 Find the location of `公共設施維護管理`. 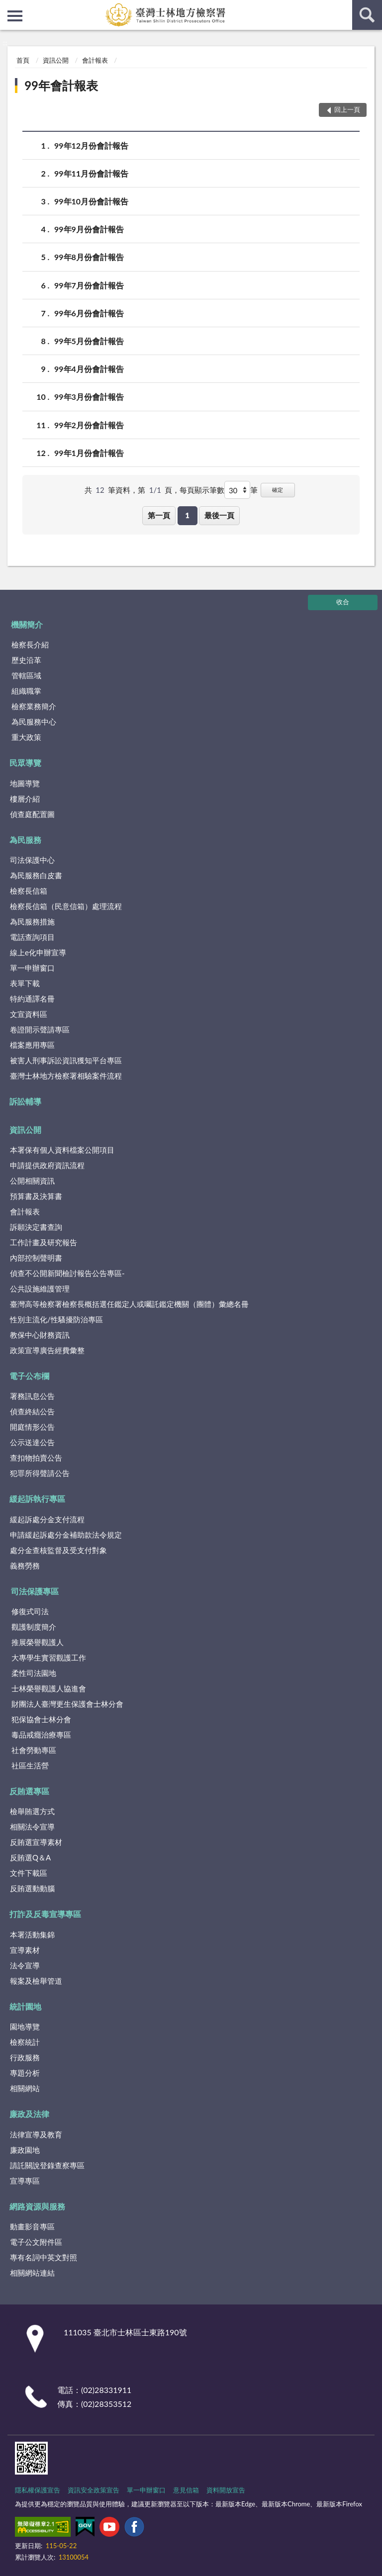

公共設施維護管理 is located at coordinates (40, 1288).